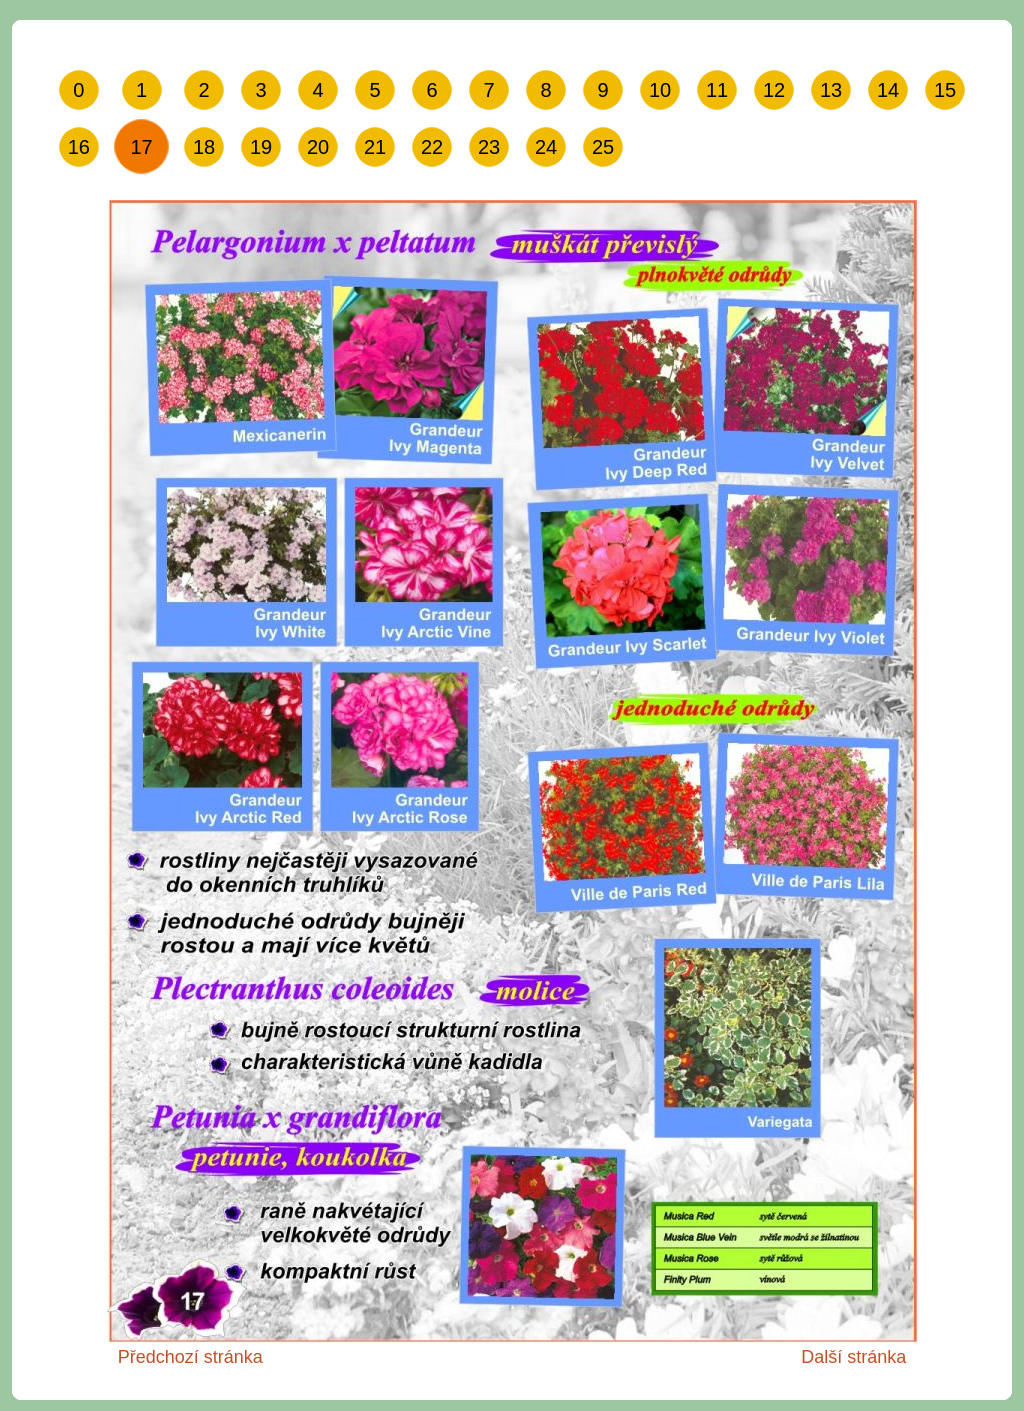 This screenshot has width=1024, height=1411. I want to click on 24, so click(546, 147).